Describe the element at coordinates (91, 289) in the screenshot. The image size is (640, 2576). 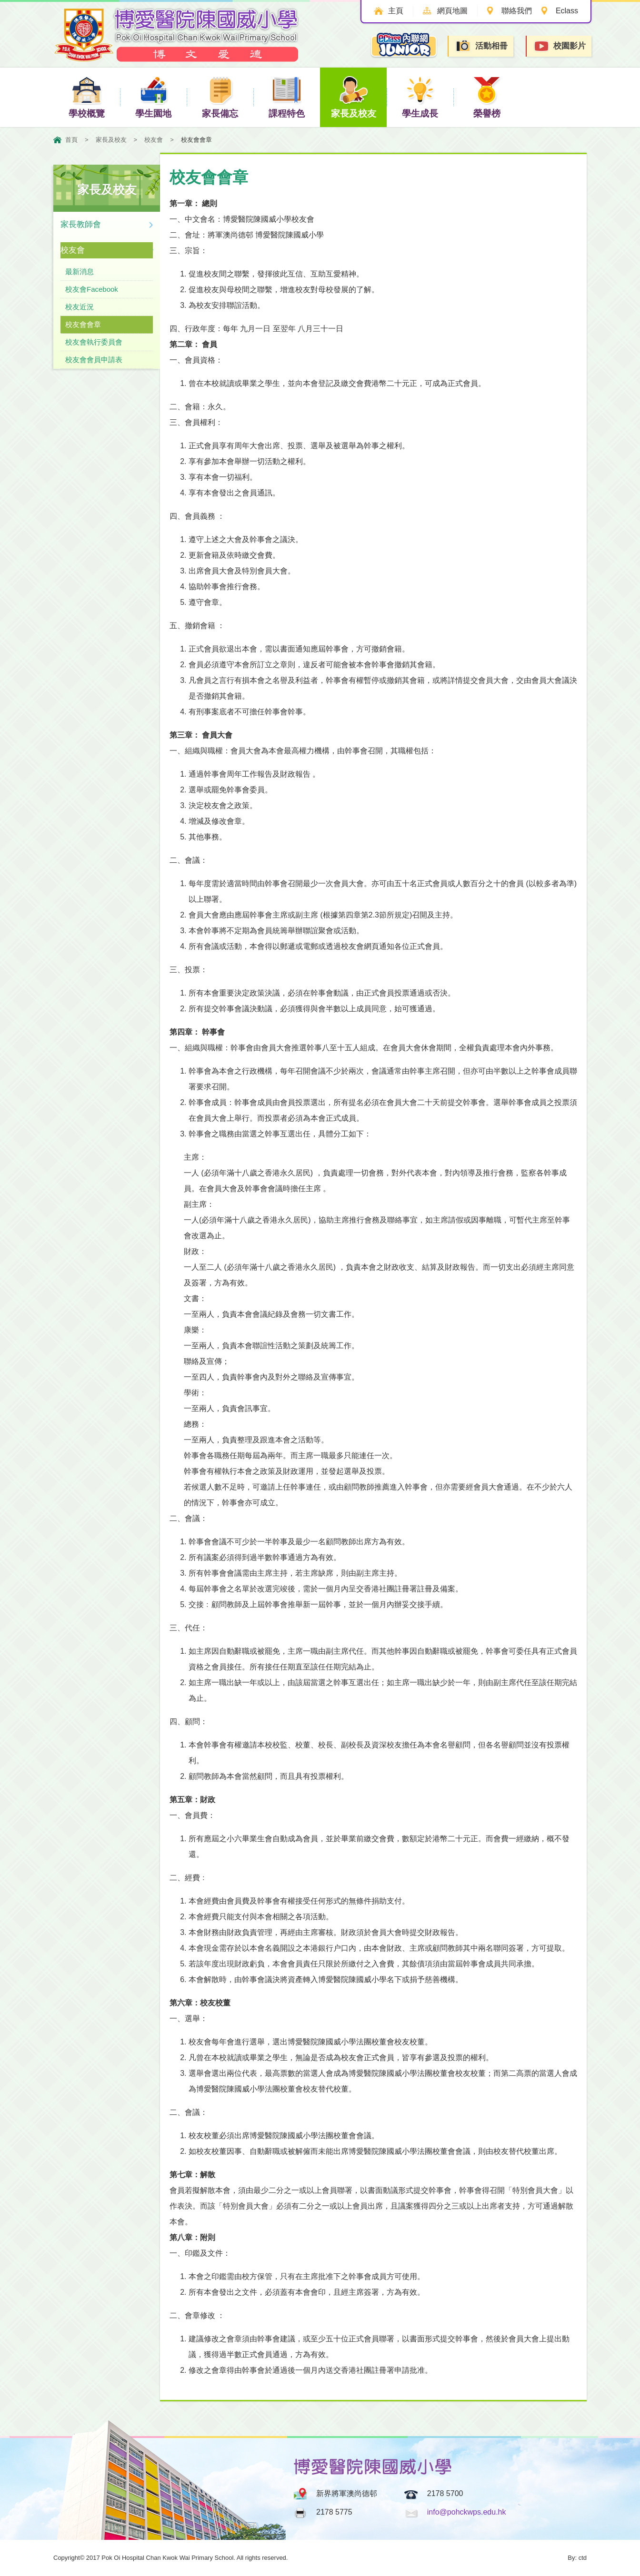
I see `校友會Facebook` at that location.